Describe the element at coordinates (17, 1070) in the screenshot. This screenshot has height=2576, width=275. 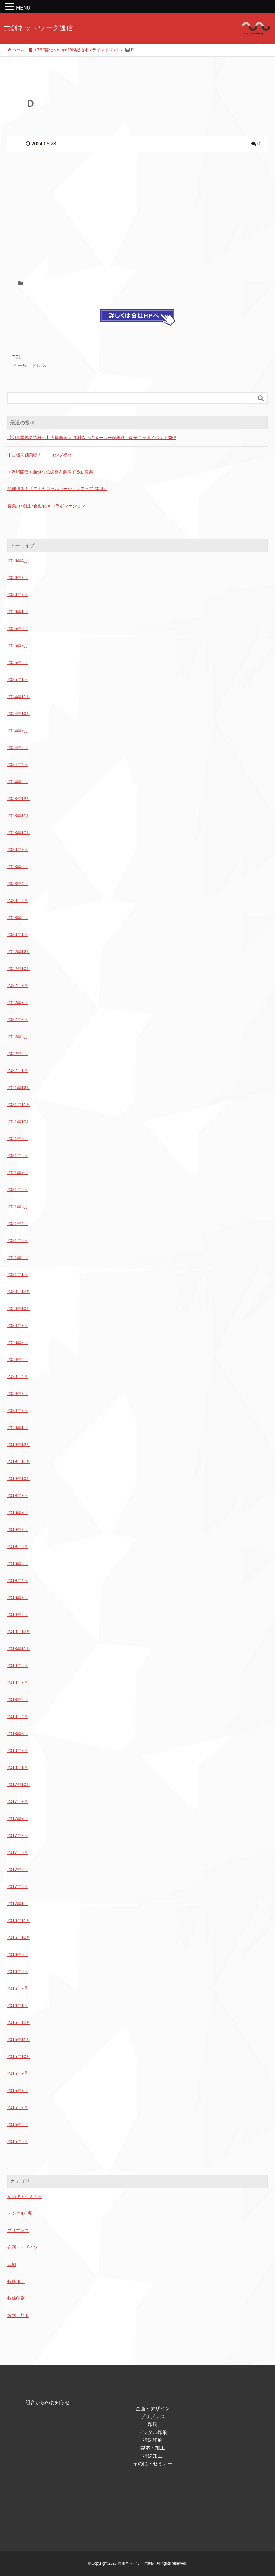
I see `2022年1月` at that location.